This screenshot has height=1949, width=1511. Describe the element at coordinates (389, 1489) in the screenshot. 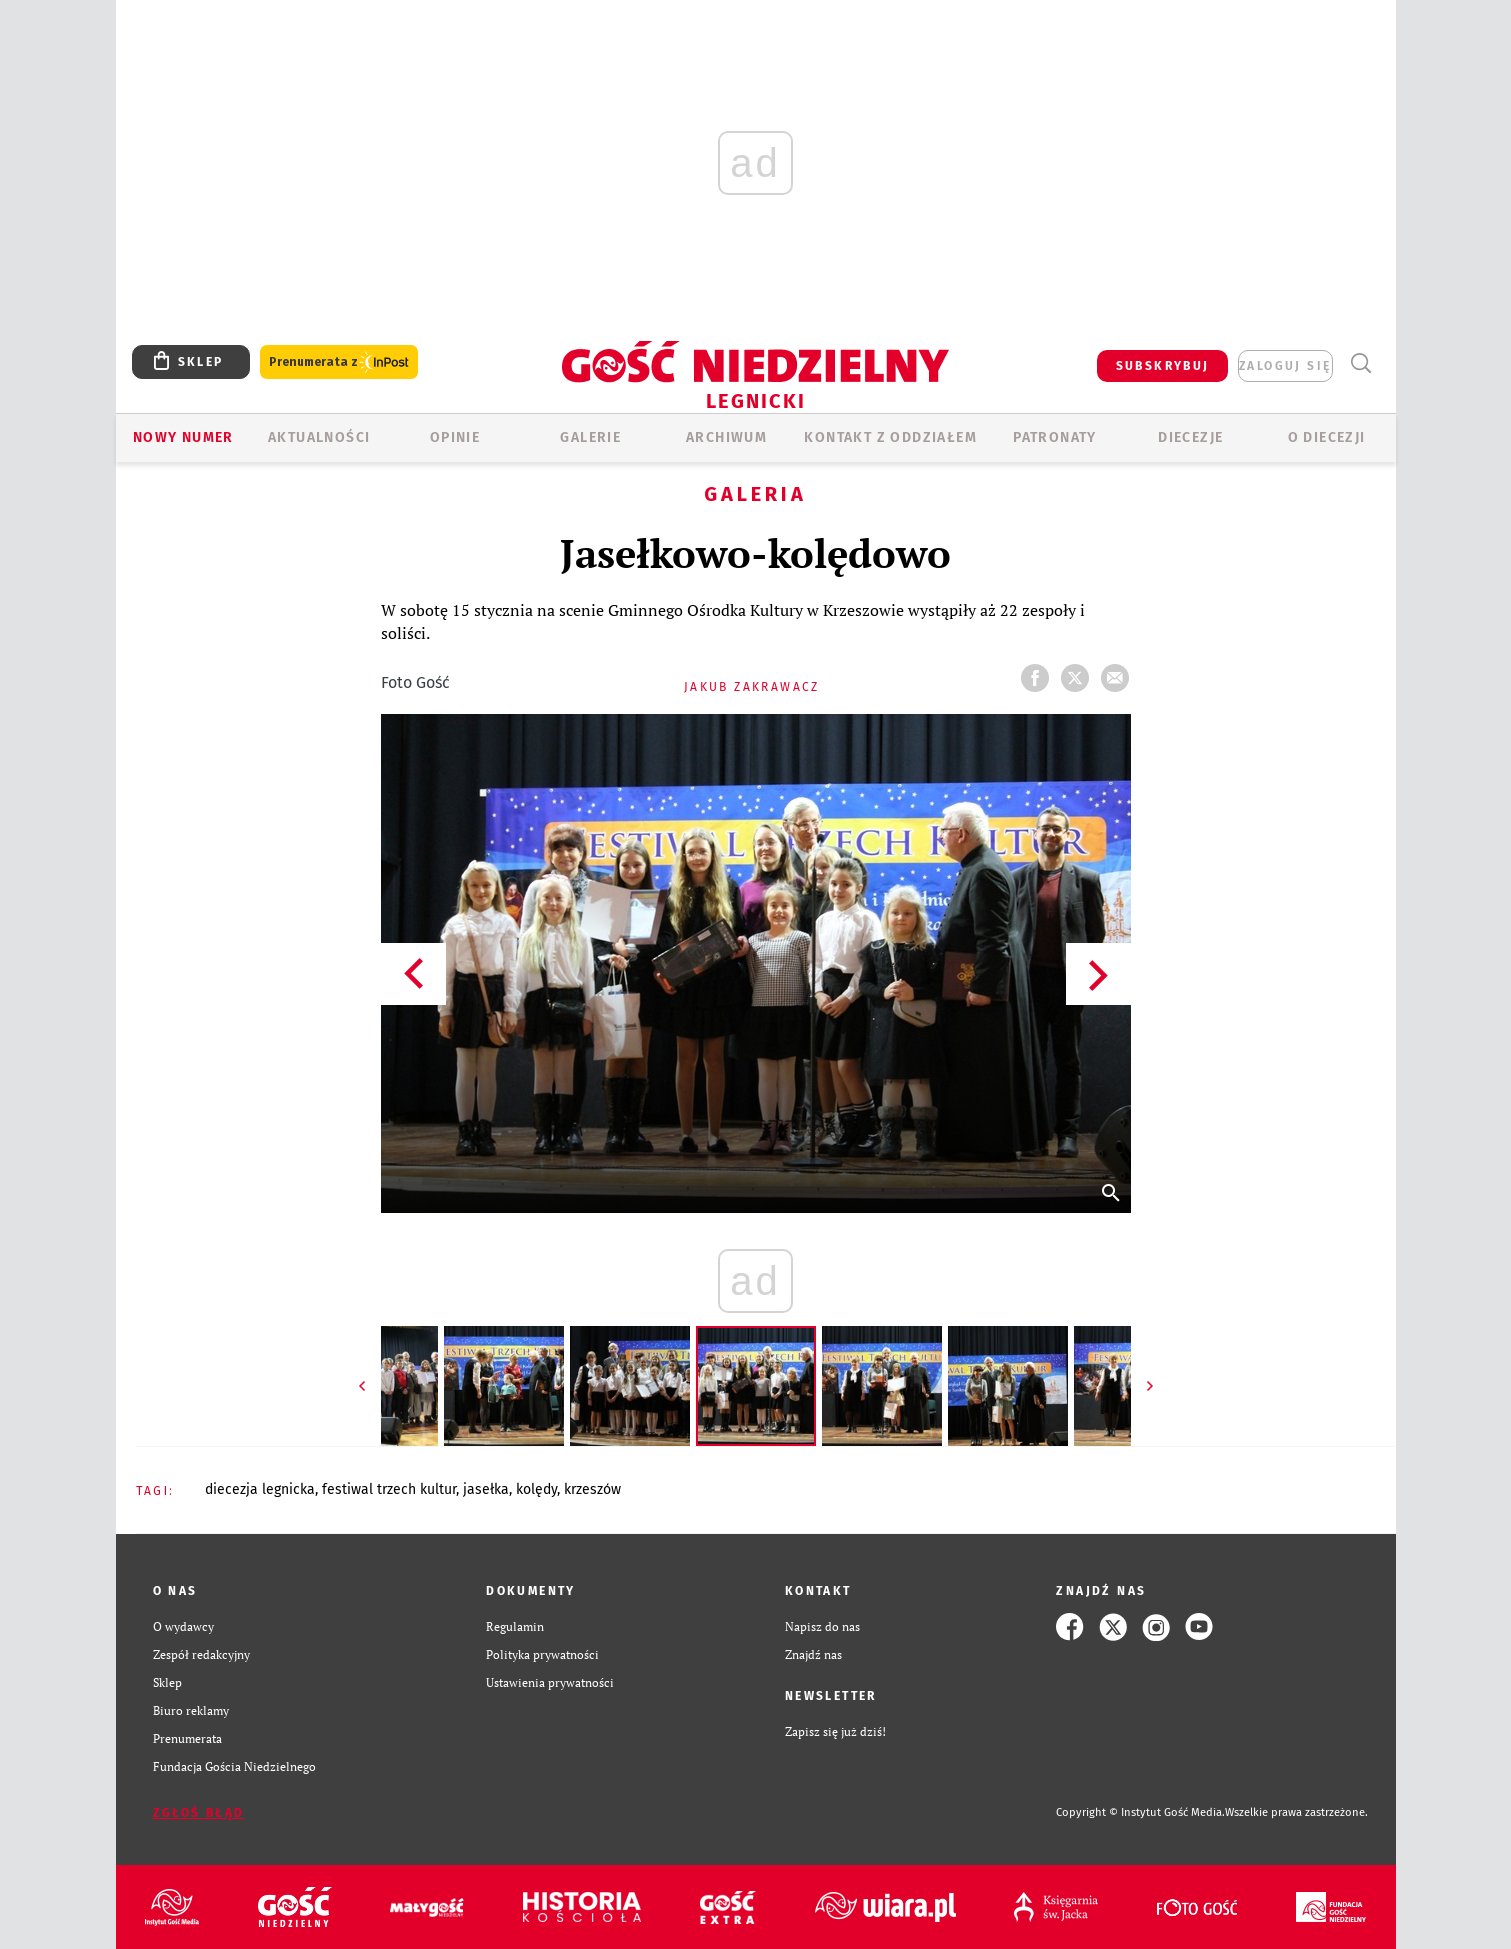

I see `FESTIWAL TRZECH KULTUR` at that location.